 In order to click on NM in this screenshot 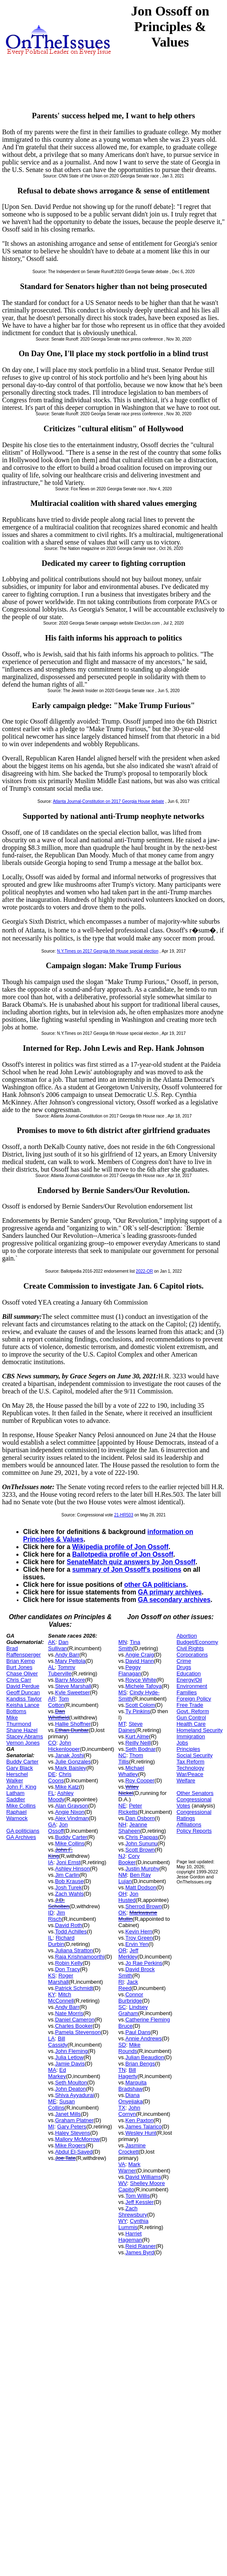, I will do `click(122, 1875)`.